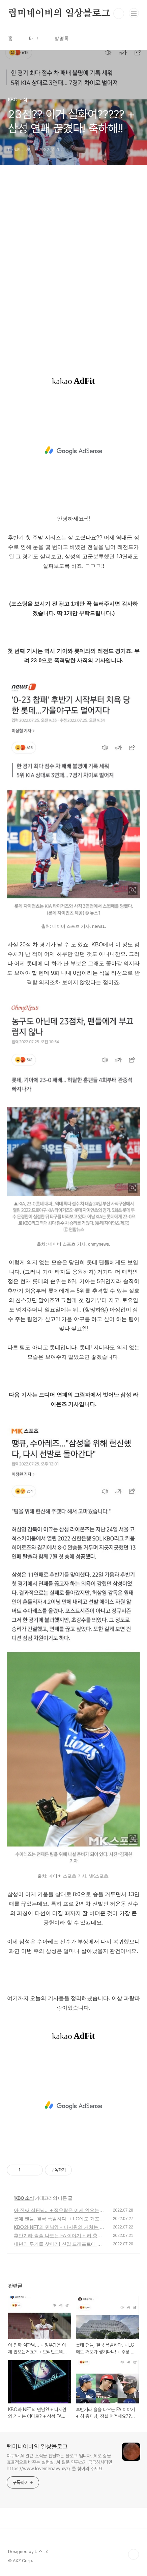 This screenshot has height=2576, width=147. I want to click on 방명록, so click(62, 38).